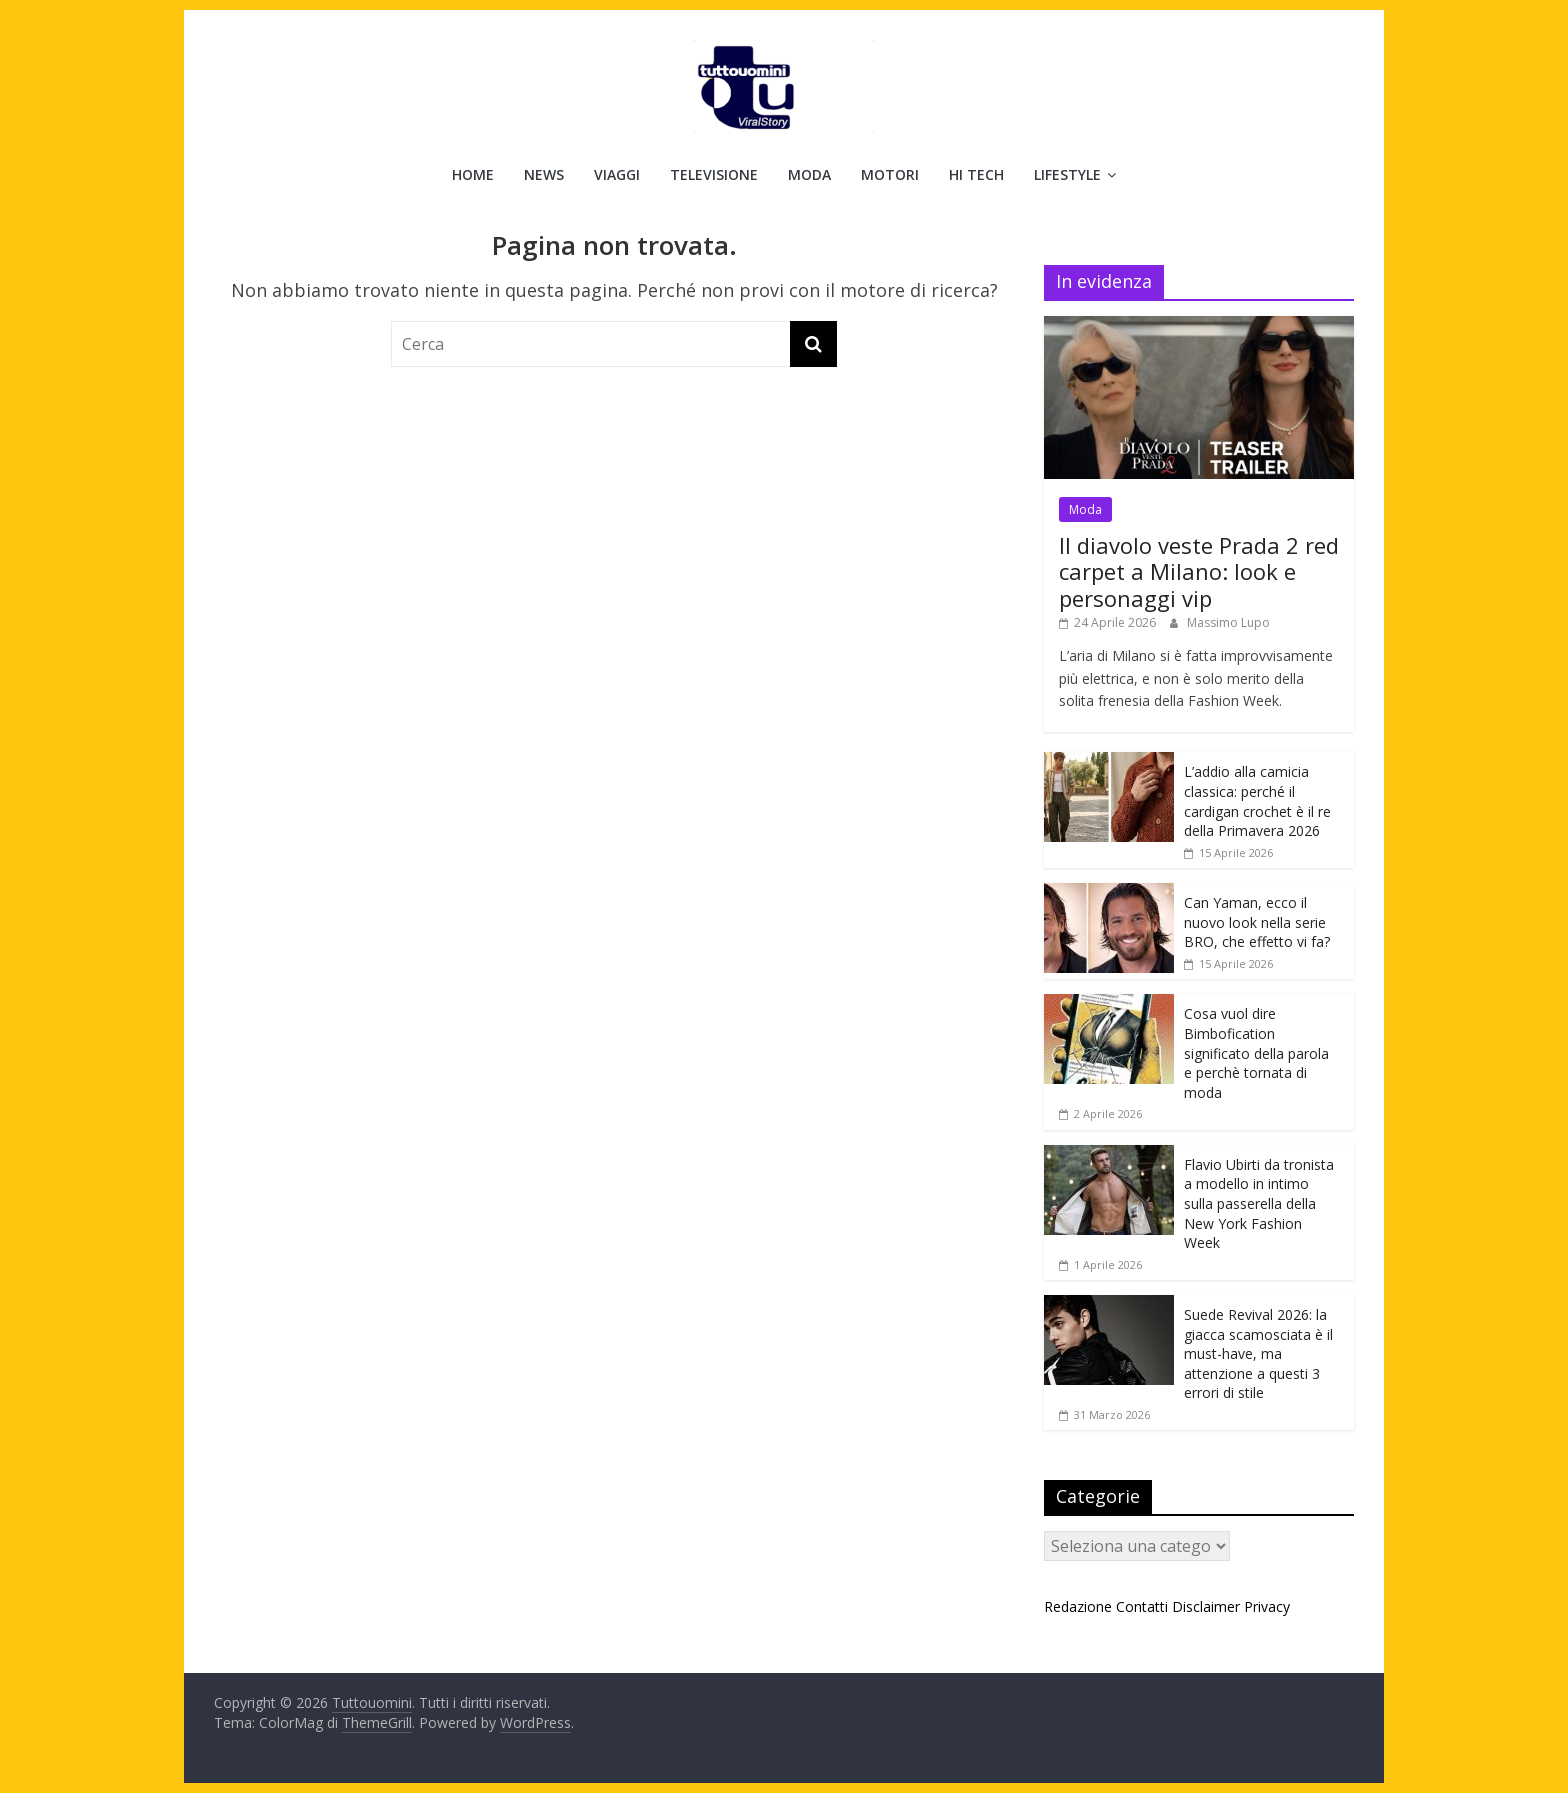 The image size is (1568, 1793). I want to click on Hi Tech, so click(976, 174).